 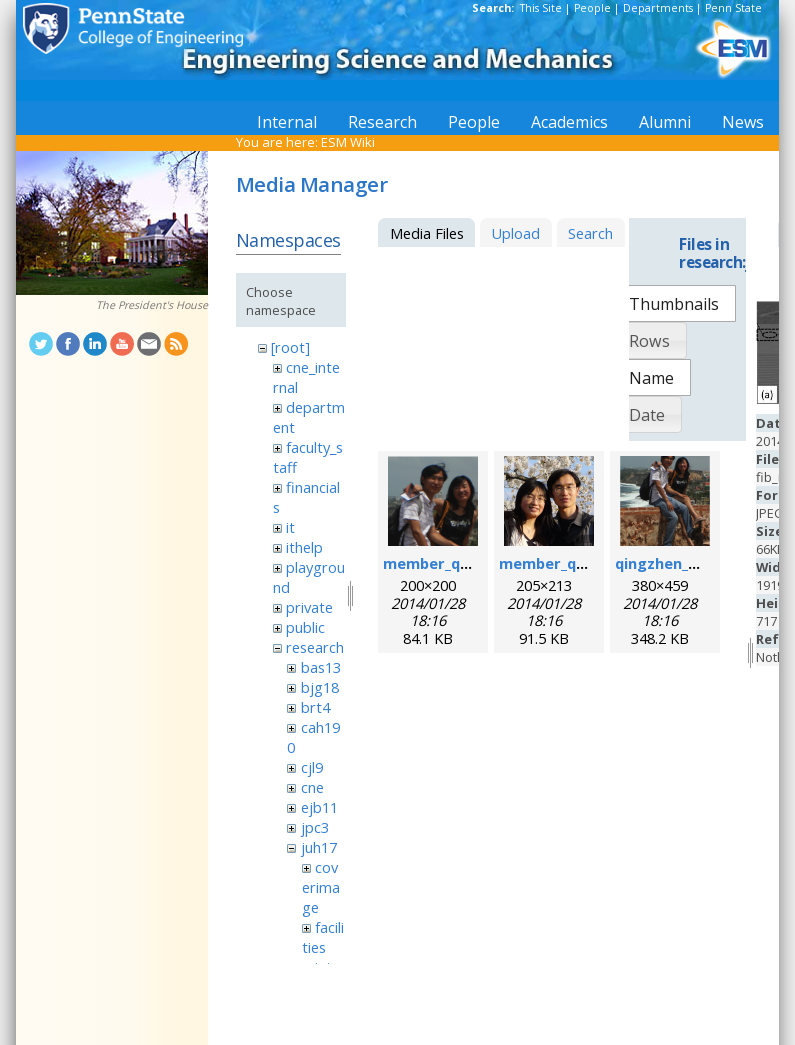 What do you see at coordinates (323, 937) in the screenshot?
I see `facilities` at bounding box center [323, 937].